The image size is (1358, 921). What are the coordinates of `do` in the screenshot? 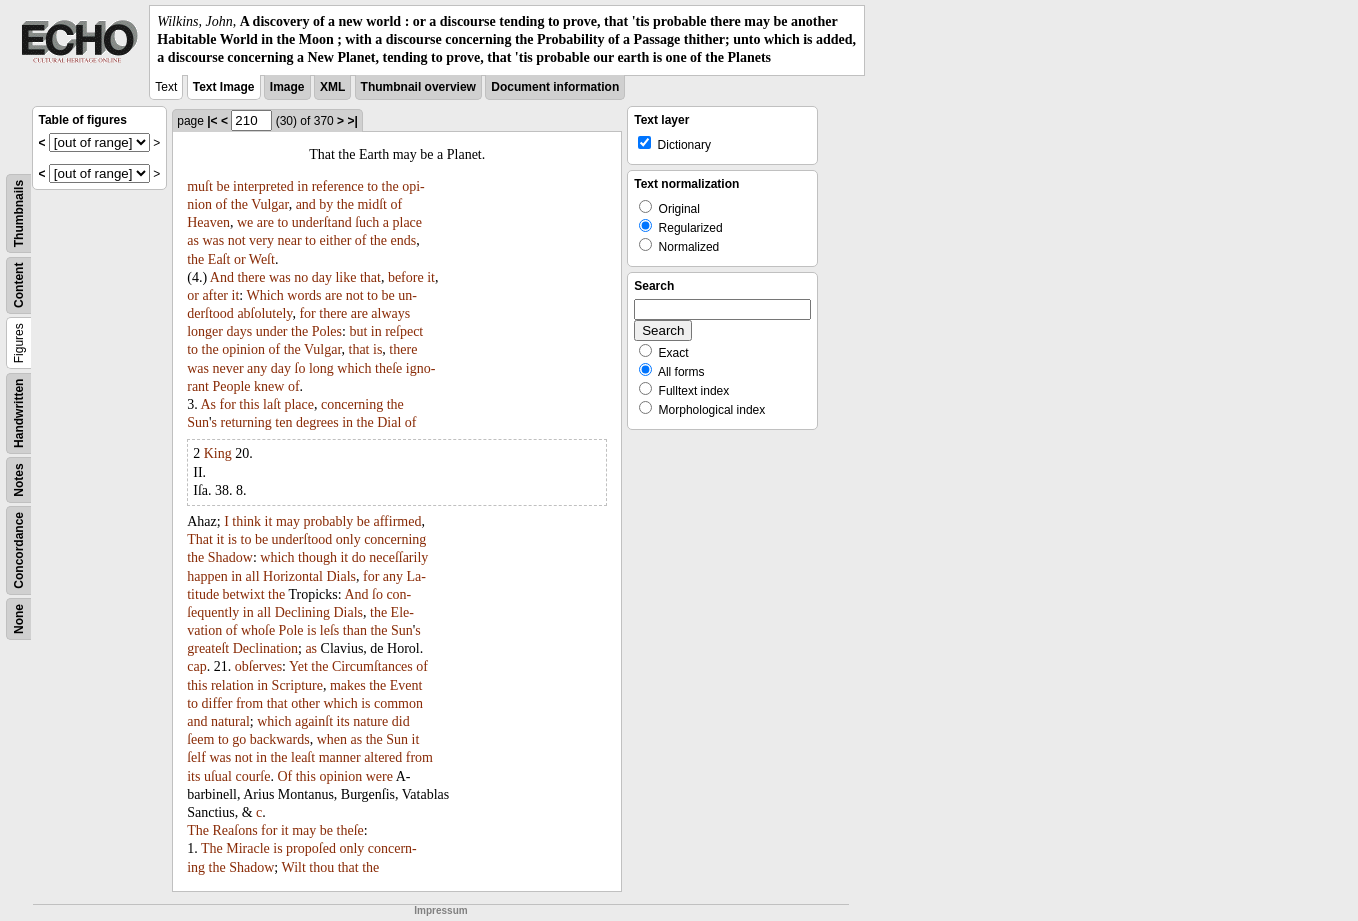 It's located at (359, 557).